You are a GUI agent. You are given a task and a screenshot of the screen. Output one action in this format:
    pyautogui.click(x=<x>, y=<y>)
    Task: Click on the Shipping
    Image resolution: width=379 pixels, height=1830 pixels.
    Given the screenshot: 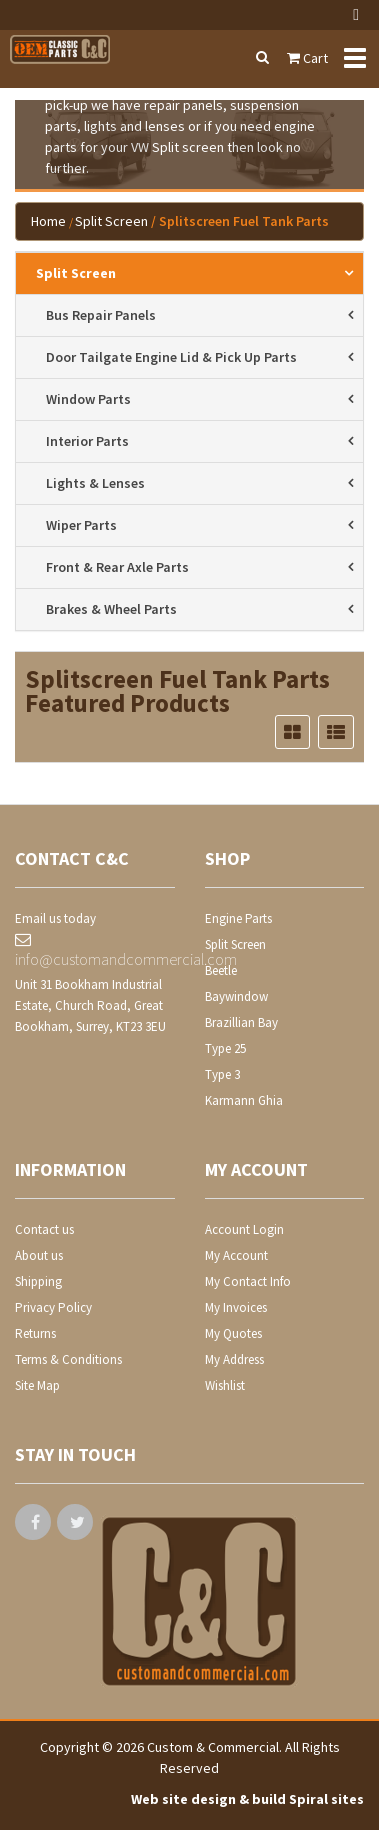 What is the action you would take?
    pyautogui.click(x=38, y=1281)
    